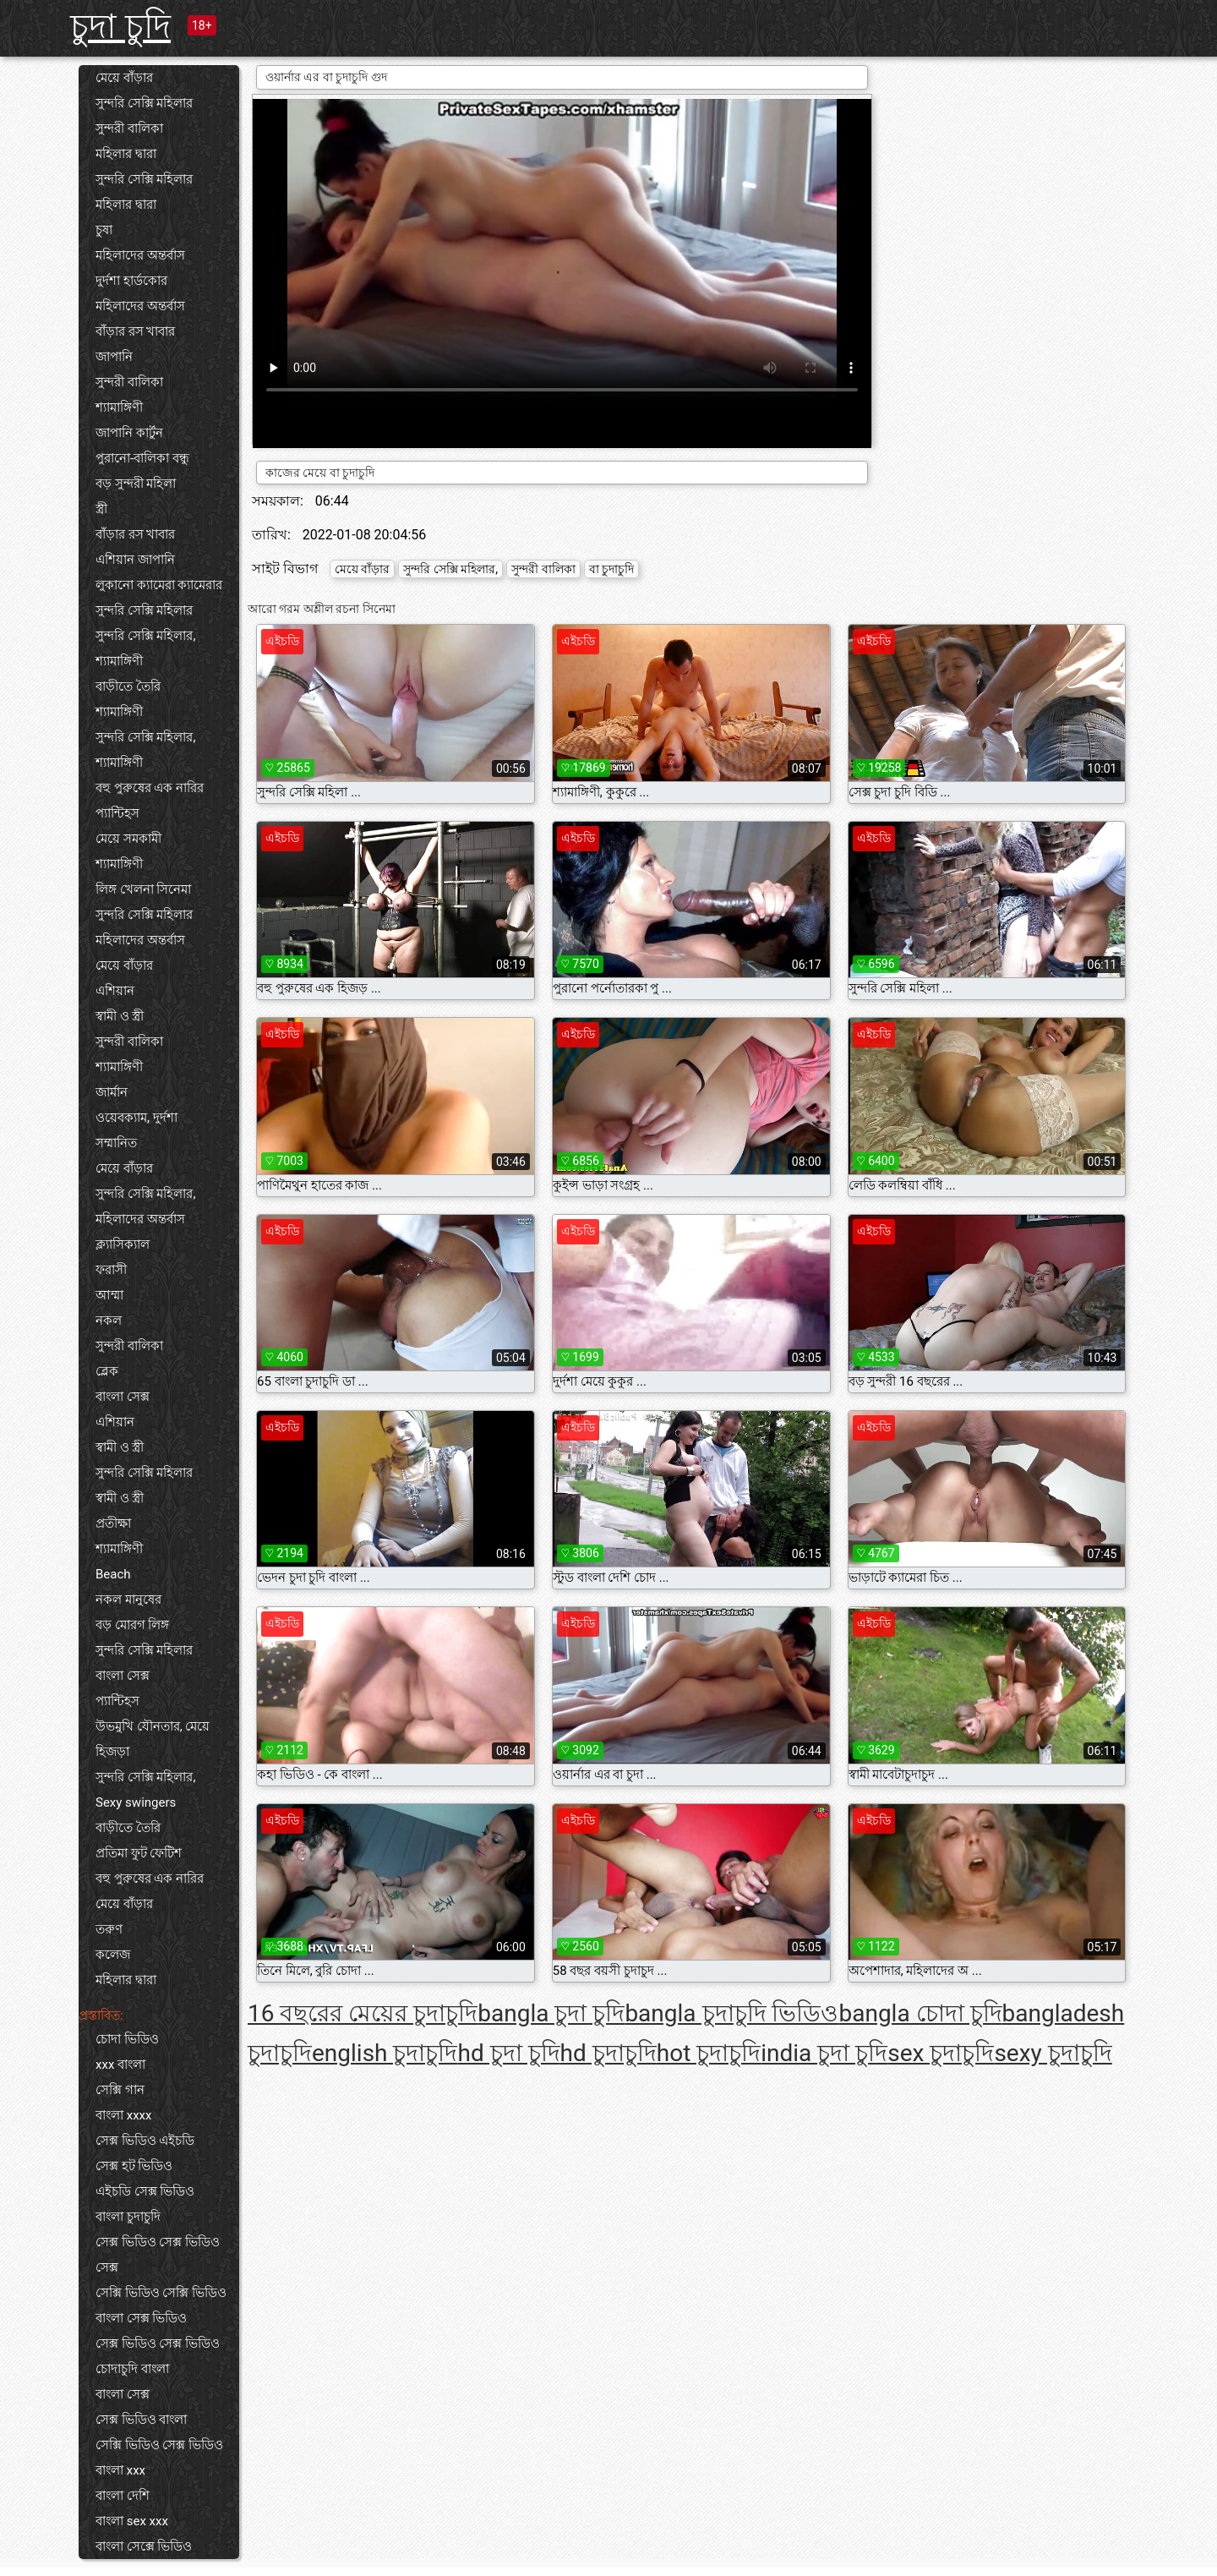  Describe the element at coordinates (120, 2064) in the screenshot. I see `xxx বাংলা` at that location.